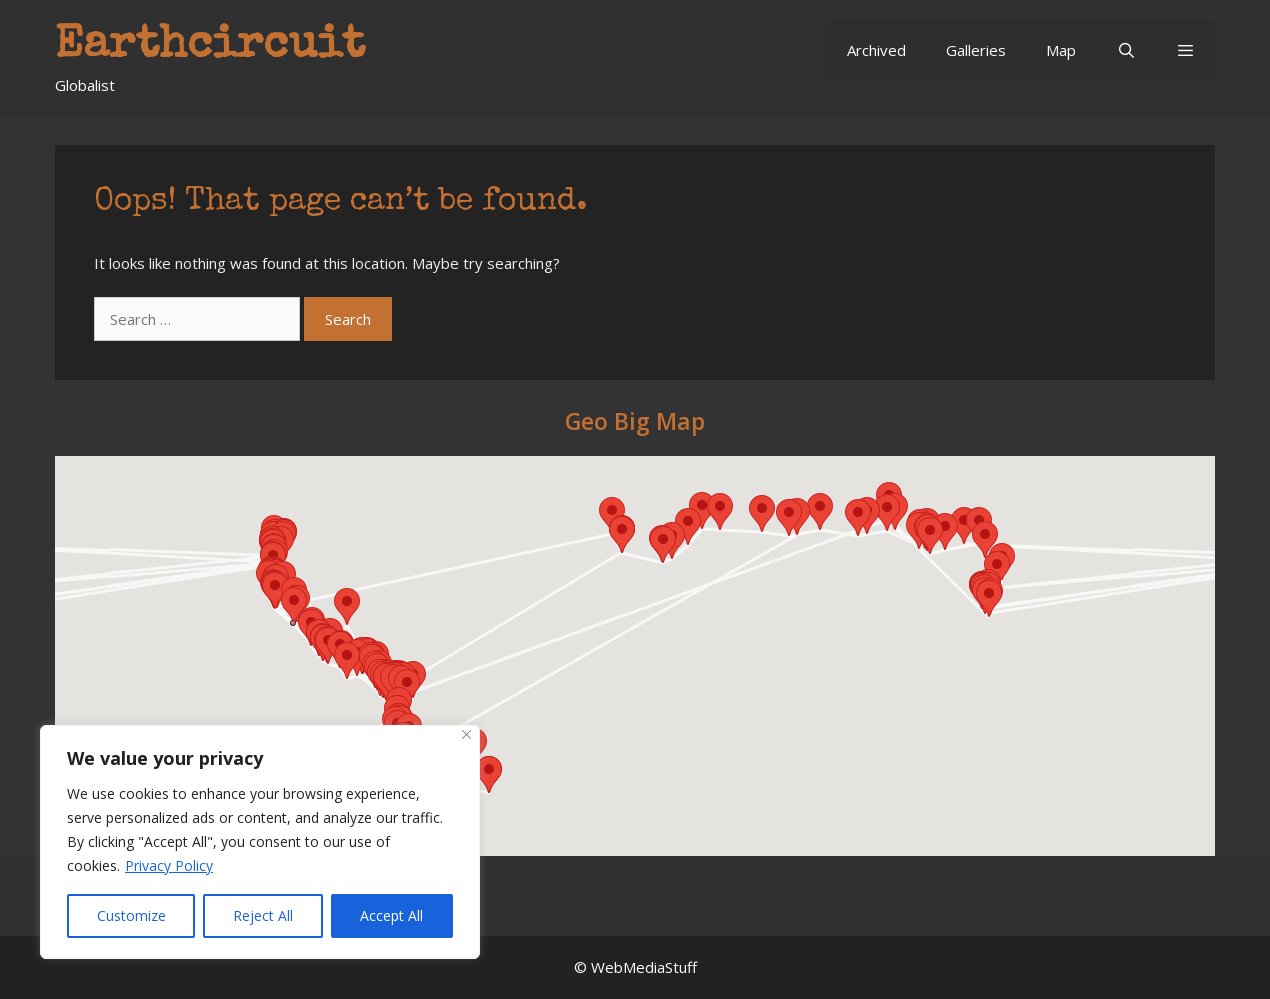 The height and width of the screenshot is (999, 1270). Describe the element at coordinates (263, 915) in the screenshot. I see `Reject All` at that location.